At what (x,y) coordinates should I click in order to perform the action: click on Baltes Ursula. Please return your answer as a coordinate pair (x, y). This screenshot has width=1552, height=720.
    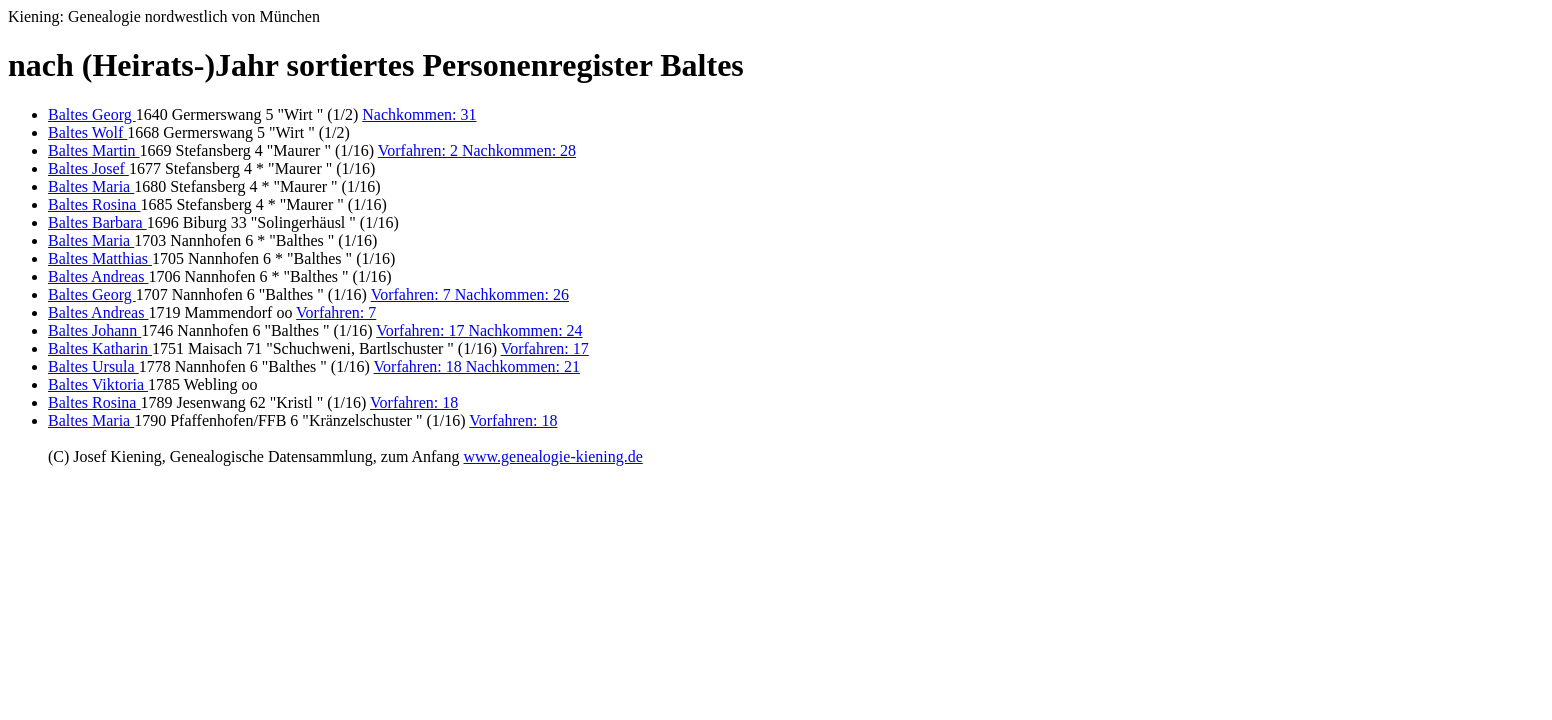
    Looking at the image, I should click on (93, 366).